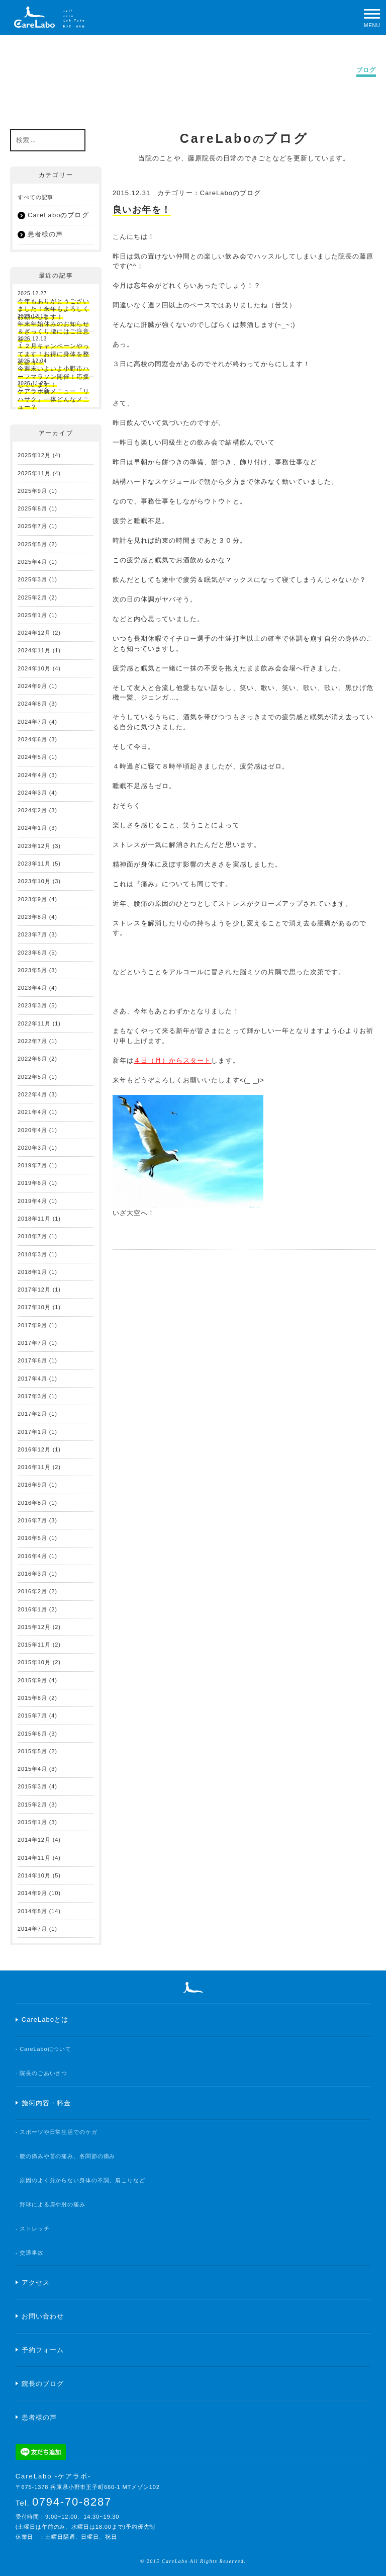 The height and width of the screenshot is (2576, 386). Describe the element at coordinates (45, 2019) in the screenshot. I see `CareLaboとは` at that location.